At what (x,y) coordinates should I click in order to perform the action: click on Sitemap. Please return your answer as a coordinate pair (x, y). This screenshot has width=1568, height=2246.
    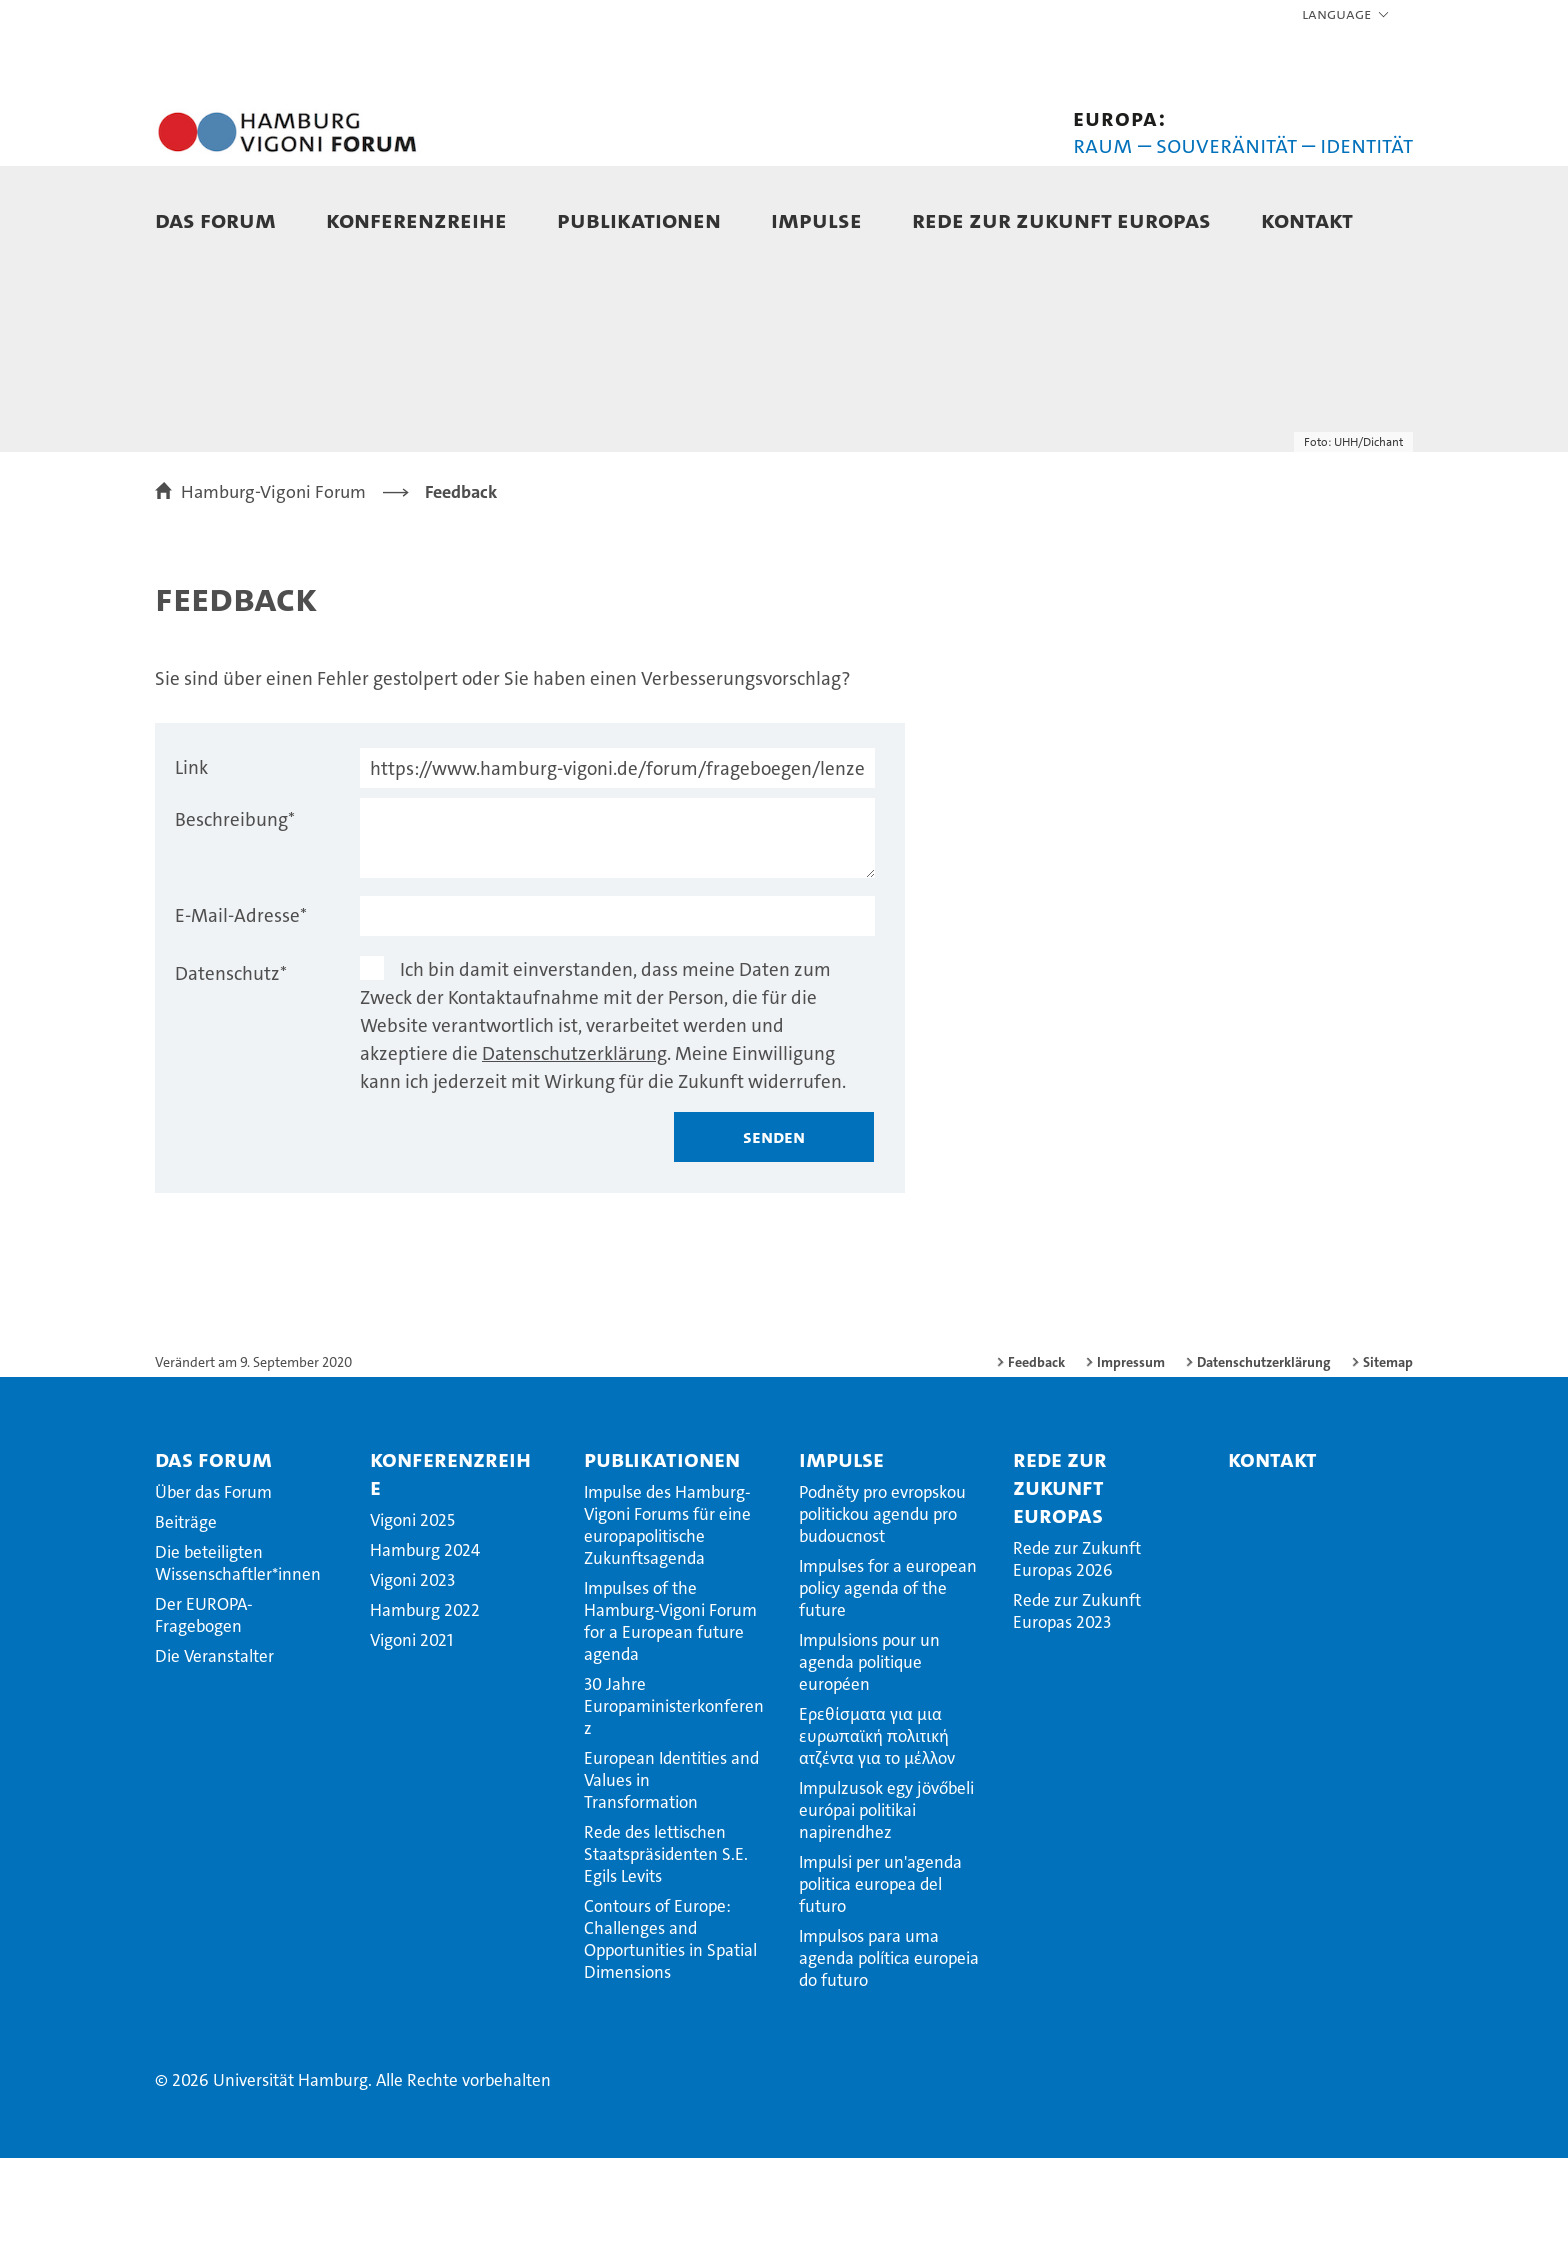
    Looking at the image, I should click on (1388, 1450).